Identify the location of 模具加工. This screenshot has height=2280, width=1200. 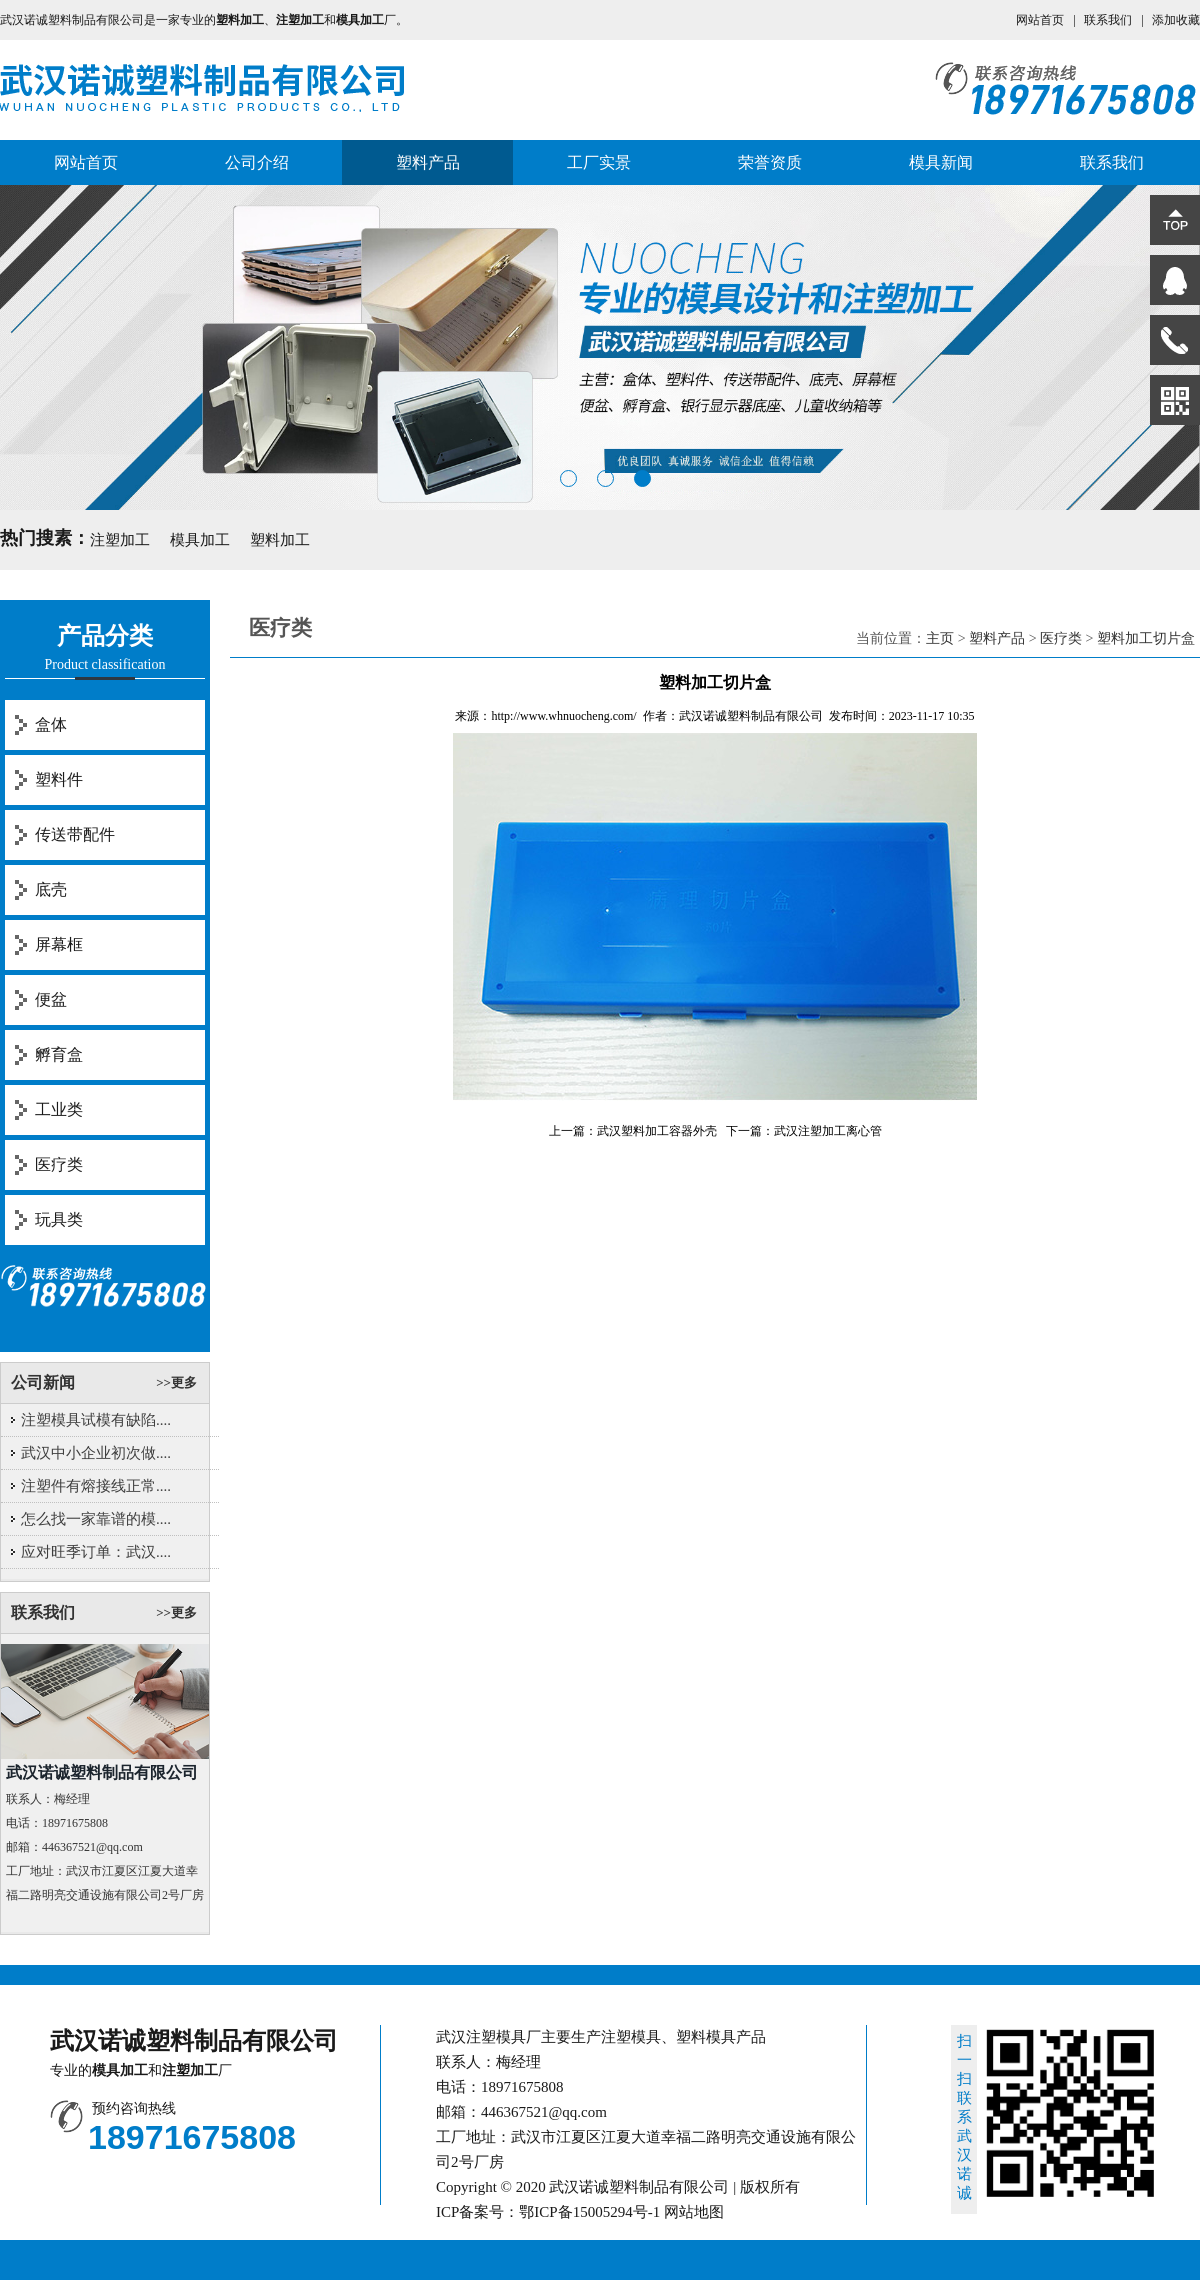
(200, 540).